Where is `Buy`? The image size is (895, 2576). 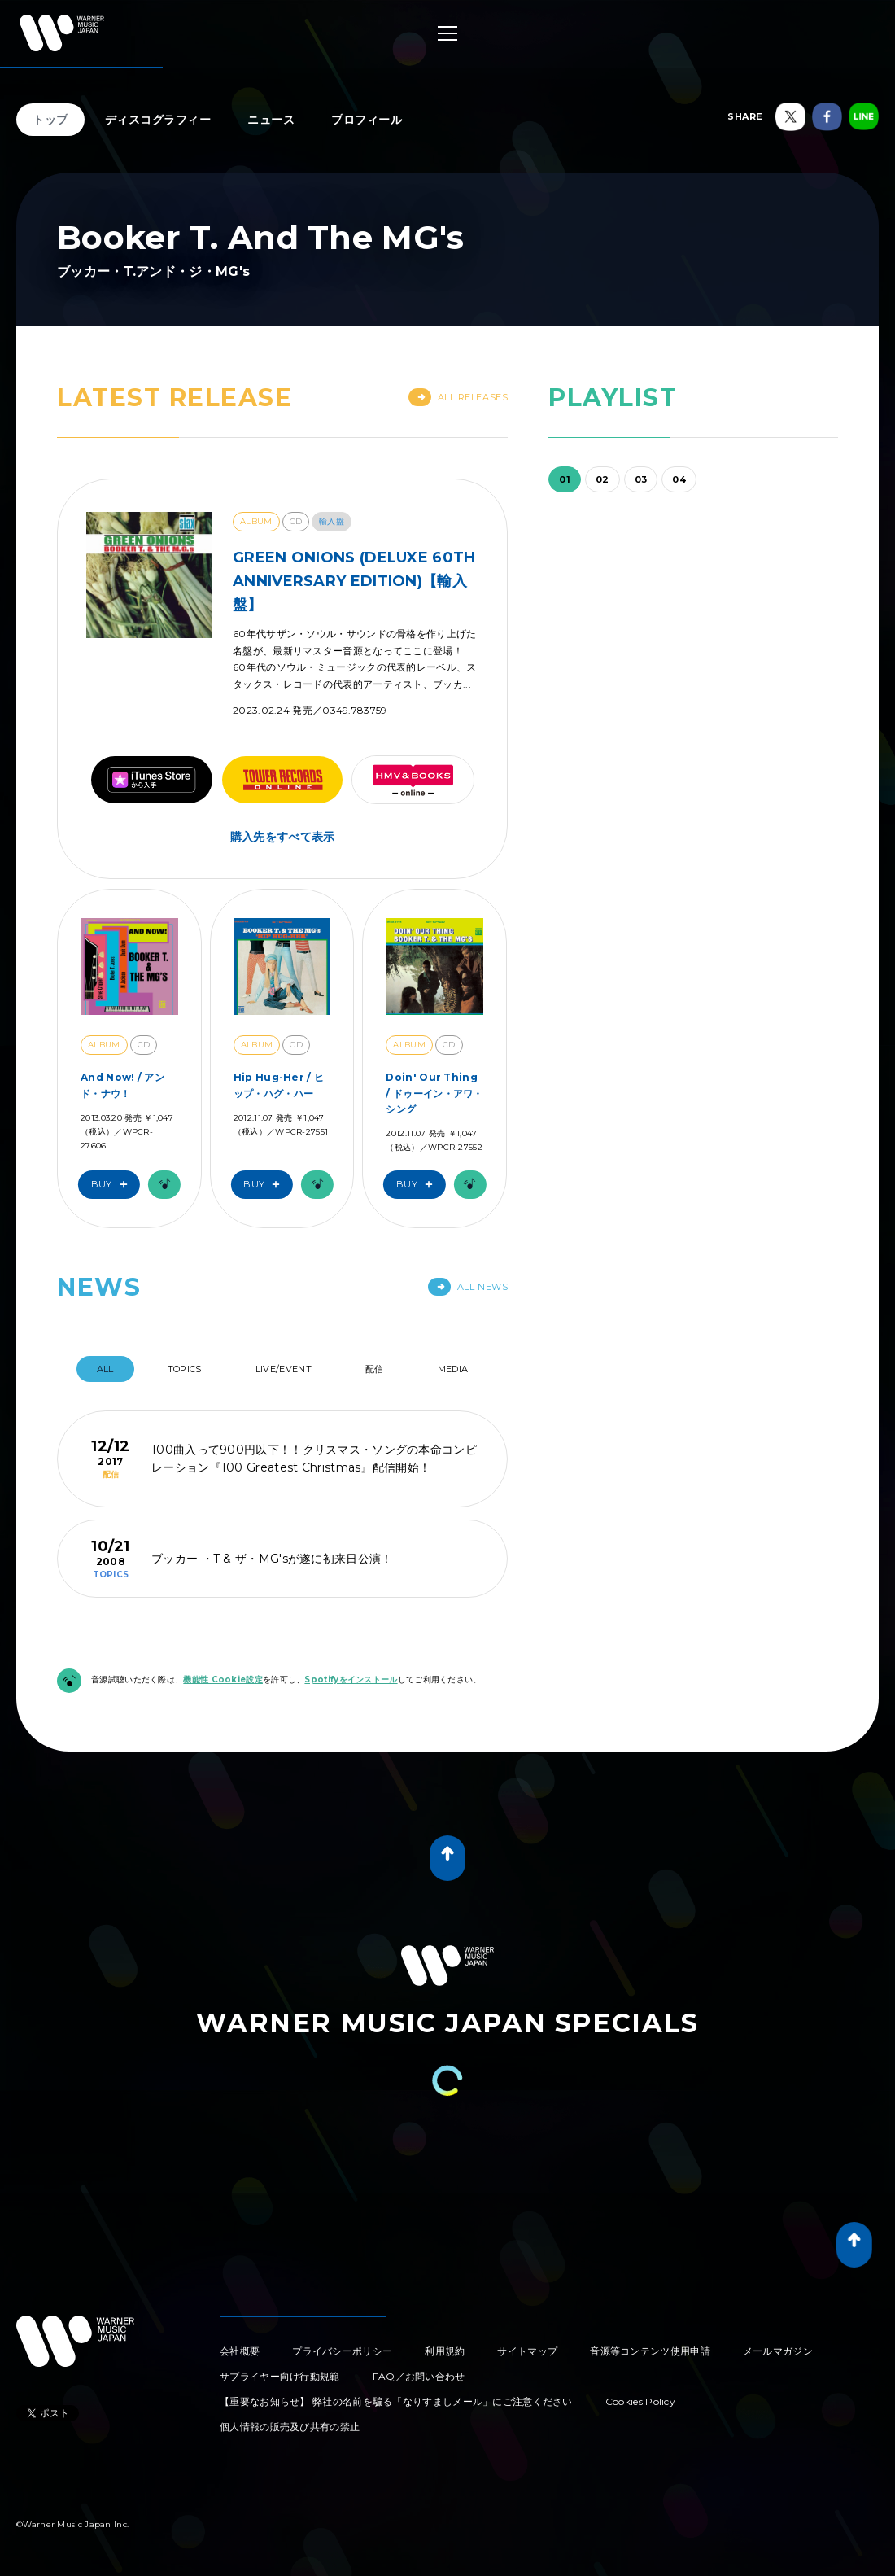 Buy is located at coordinates (113, 1184).